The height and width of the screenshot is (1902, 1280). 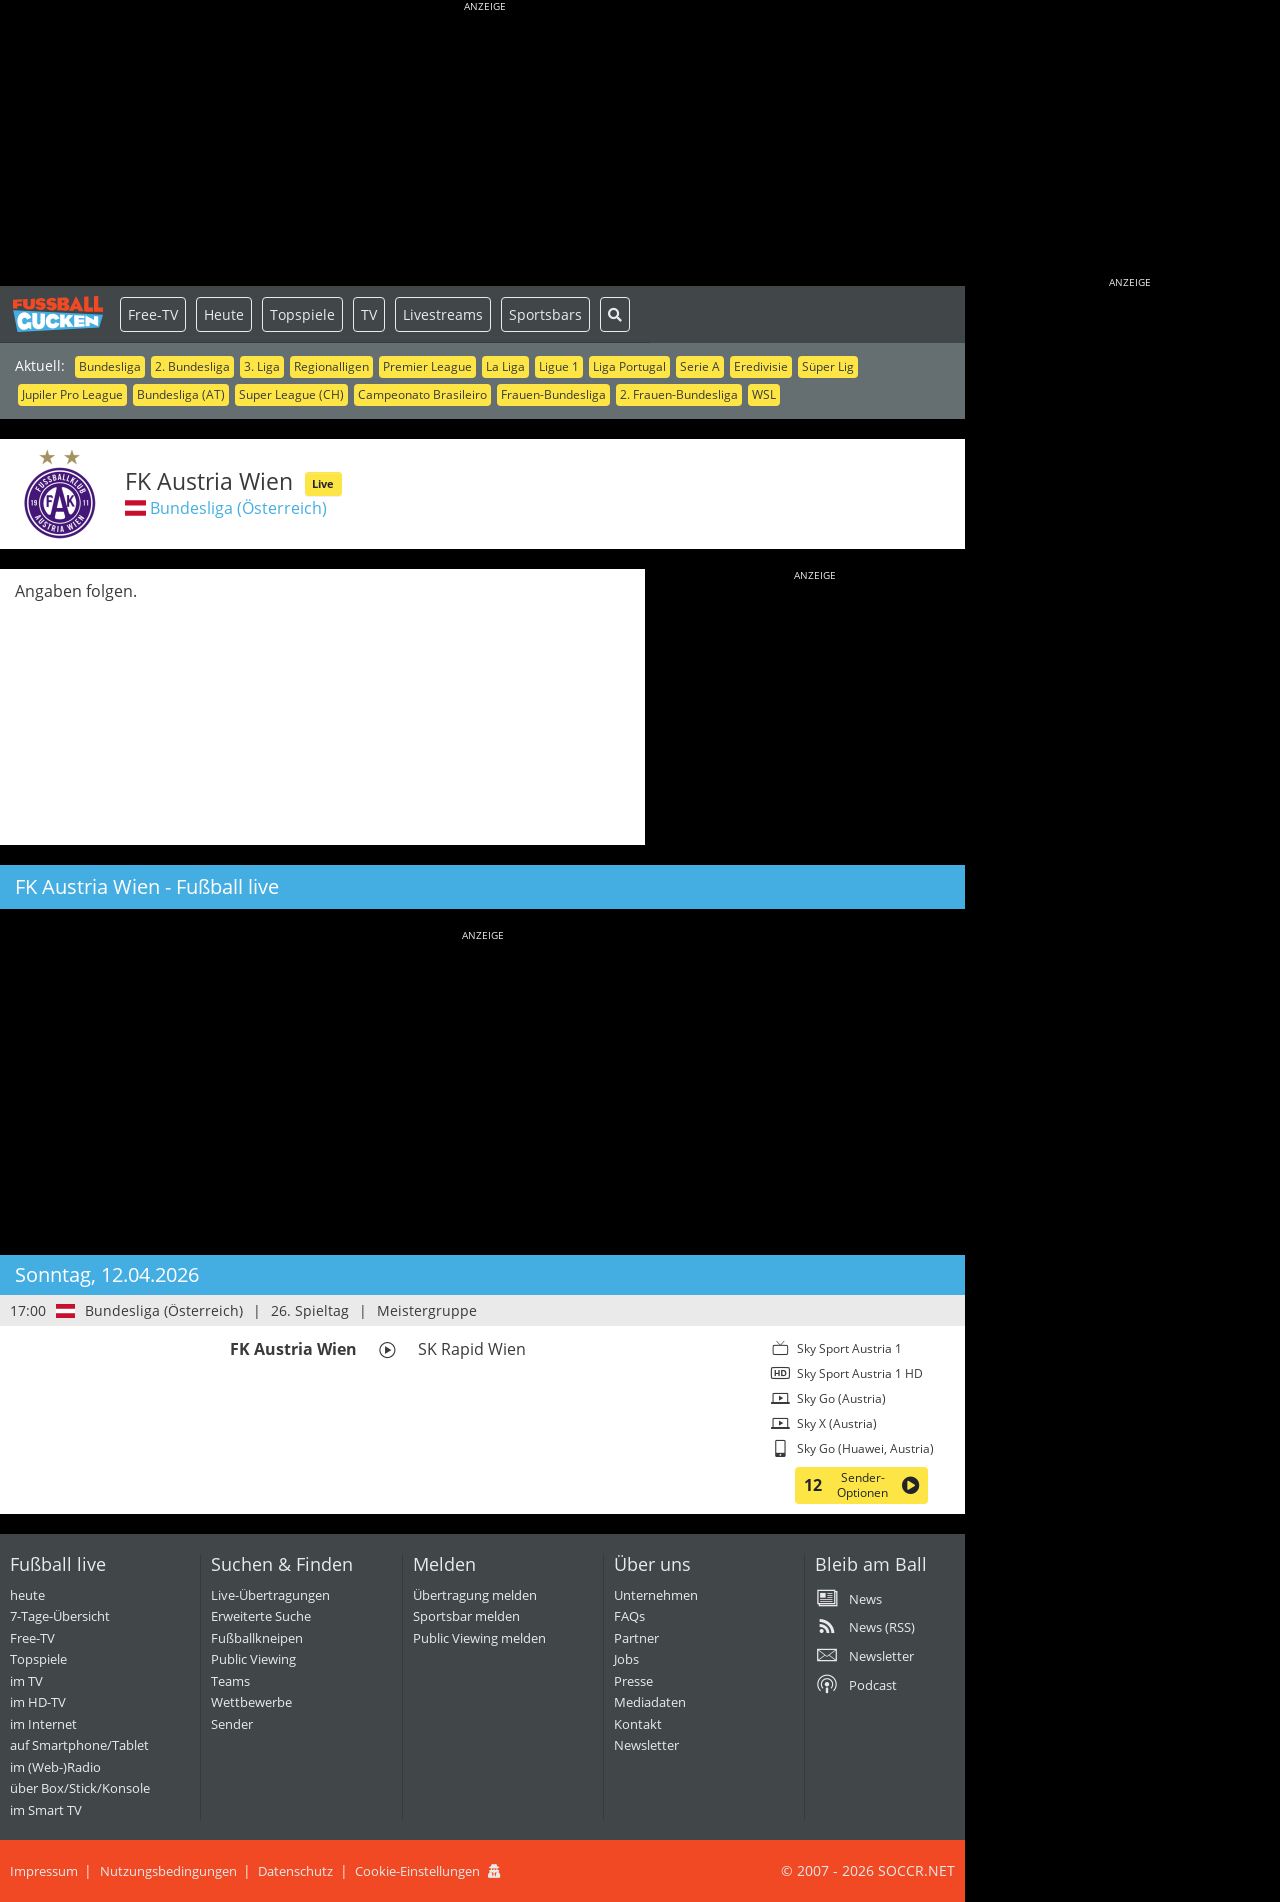 I want to click on Sky X (Austria), so click(x=837, y=1423).